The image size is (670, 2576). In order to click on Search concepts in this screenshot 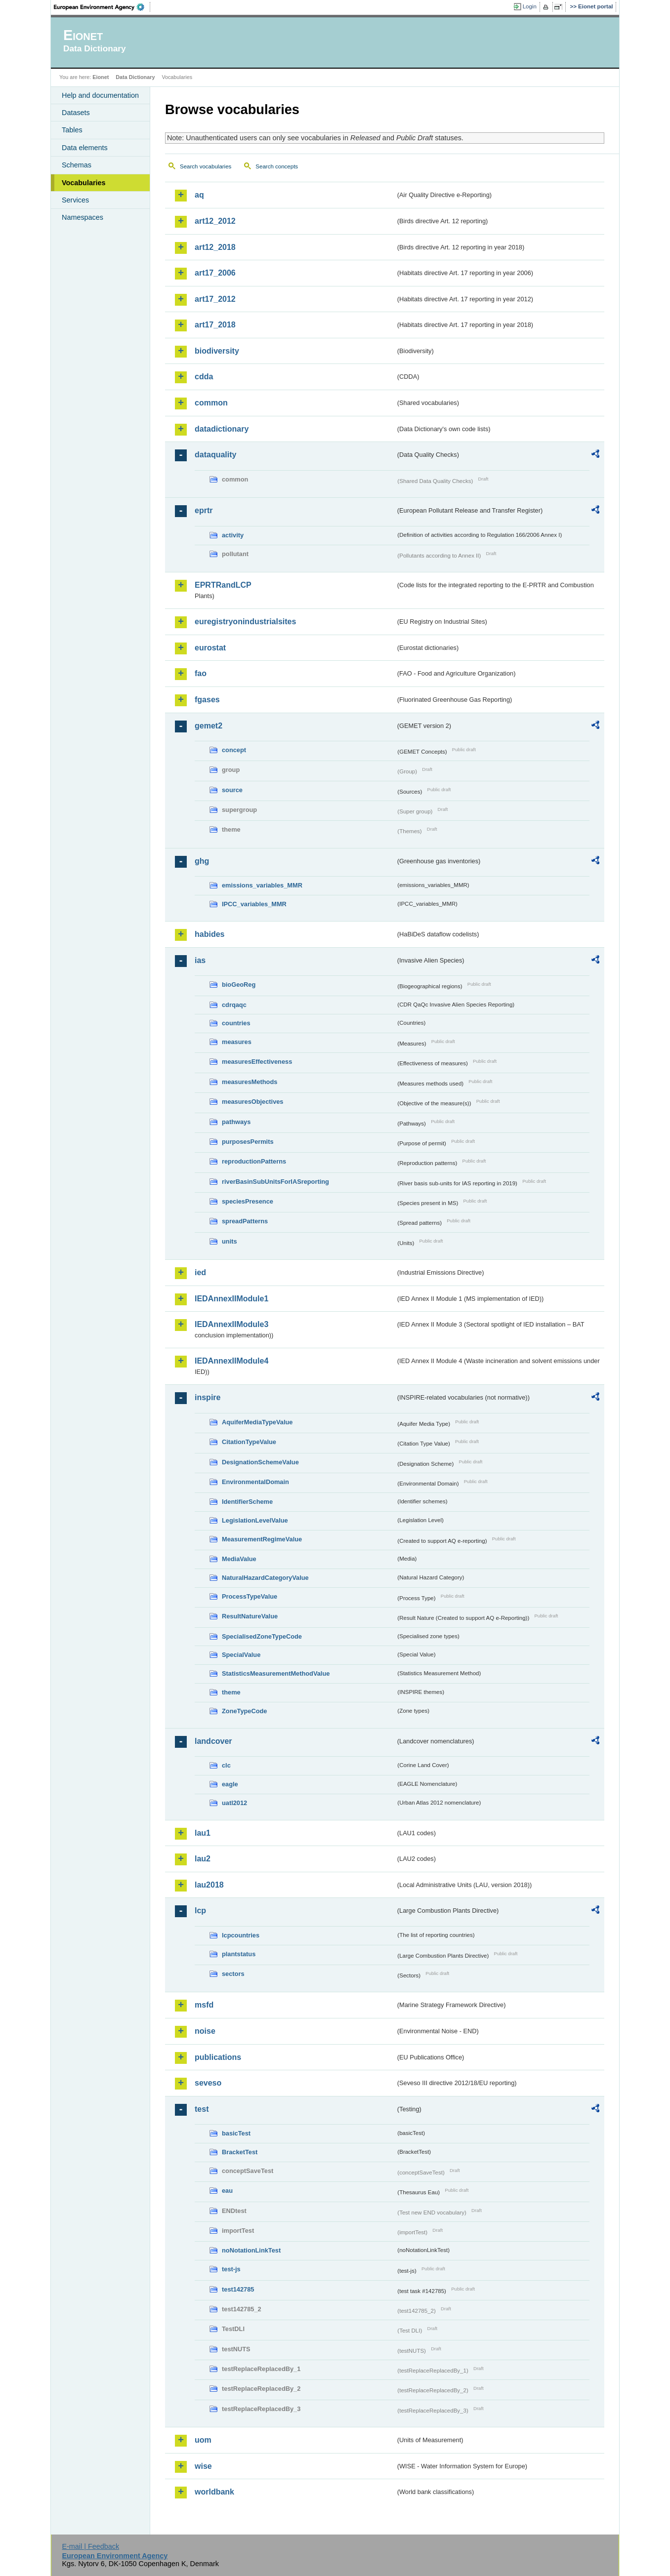, I will do `click(276, 166)`.